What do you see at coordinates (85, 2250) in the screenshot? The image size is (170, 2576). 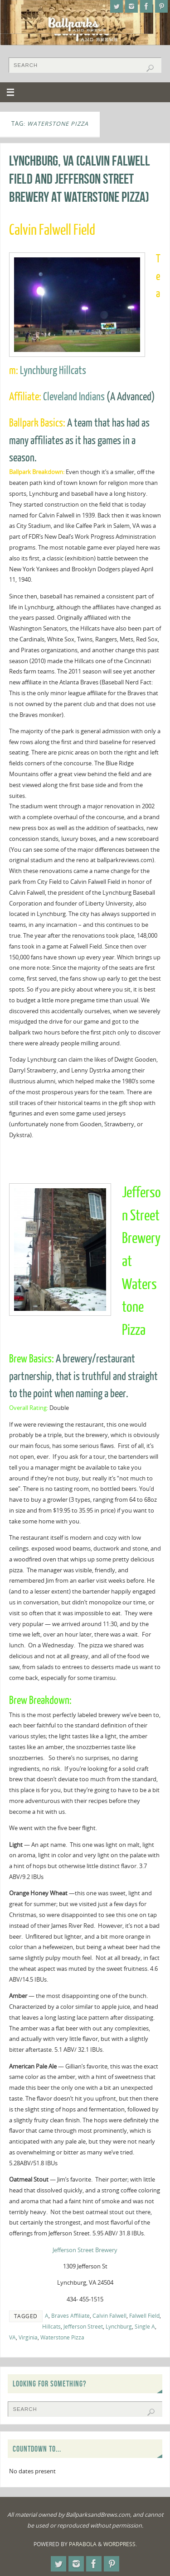 I see `Jefferson Street Brewery` at bounding box center [85, 2250].